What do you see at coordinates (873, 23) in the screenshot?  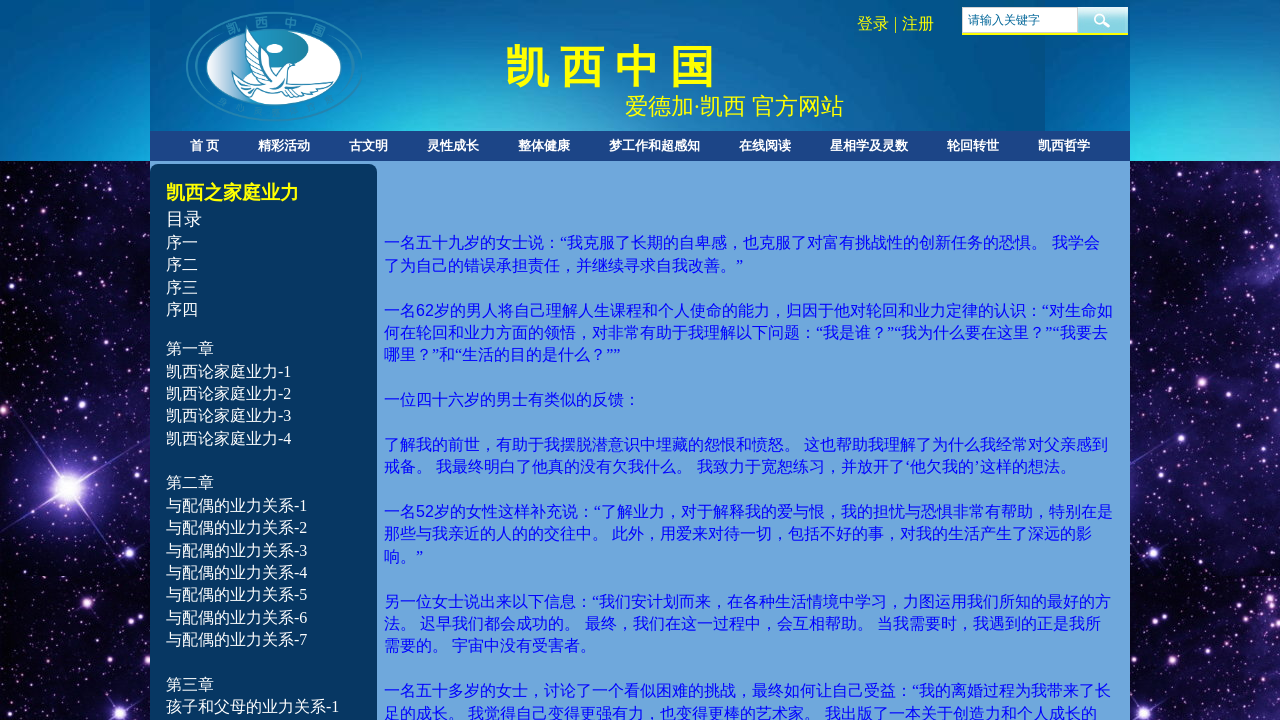 I see `登录` at bounding box center [873, 23].